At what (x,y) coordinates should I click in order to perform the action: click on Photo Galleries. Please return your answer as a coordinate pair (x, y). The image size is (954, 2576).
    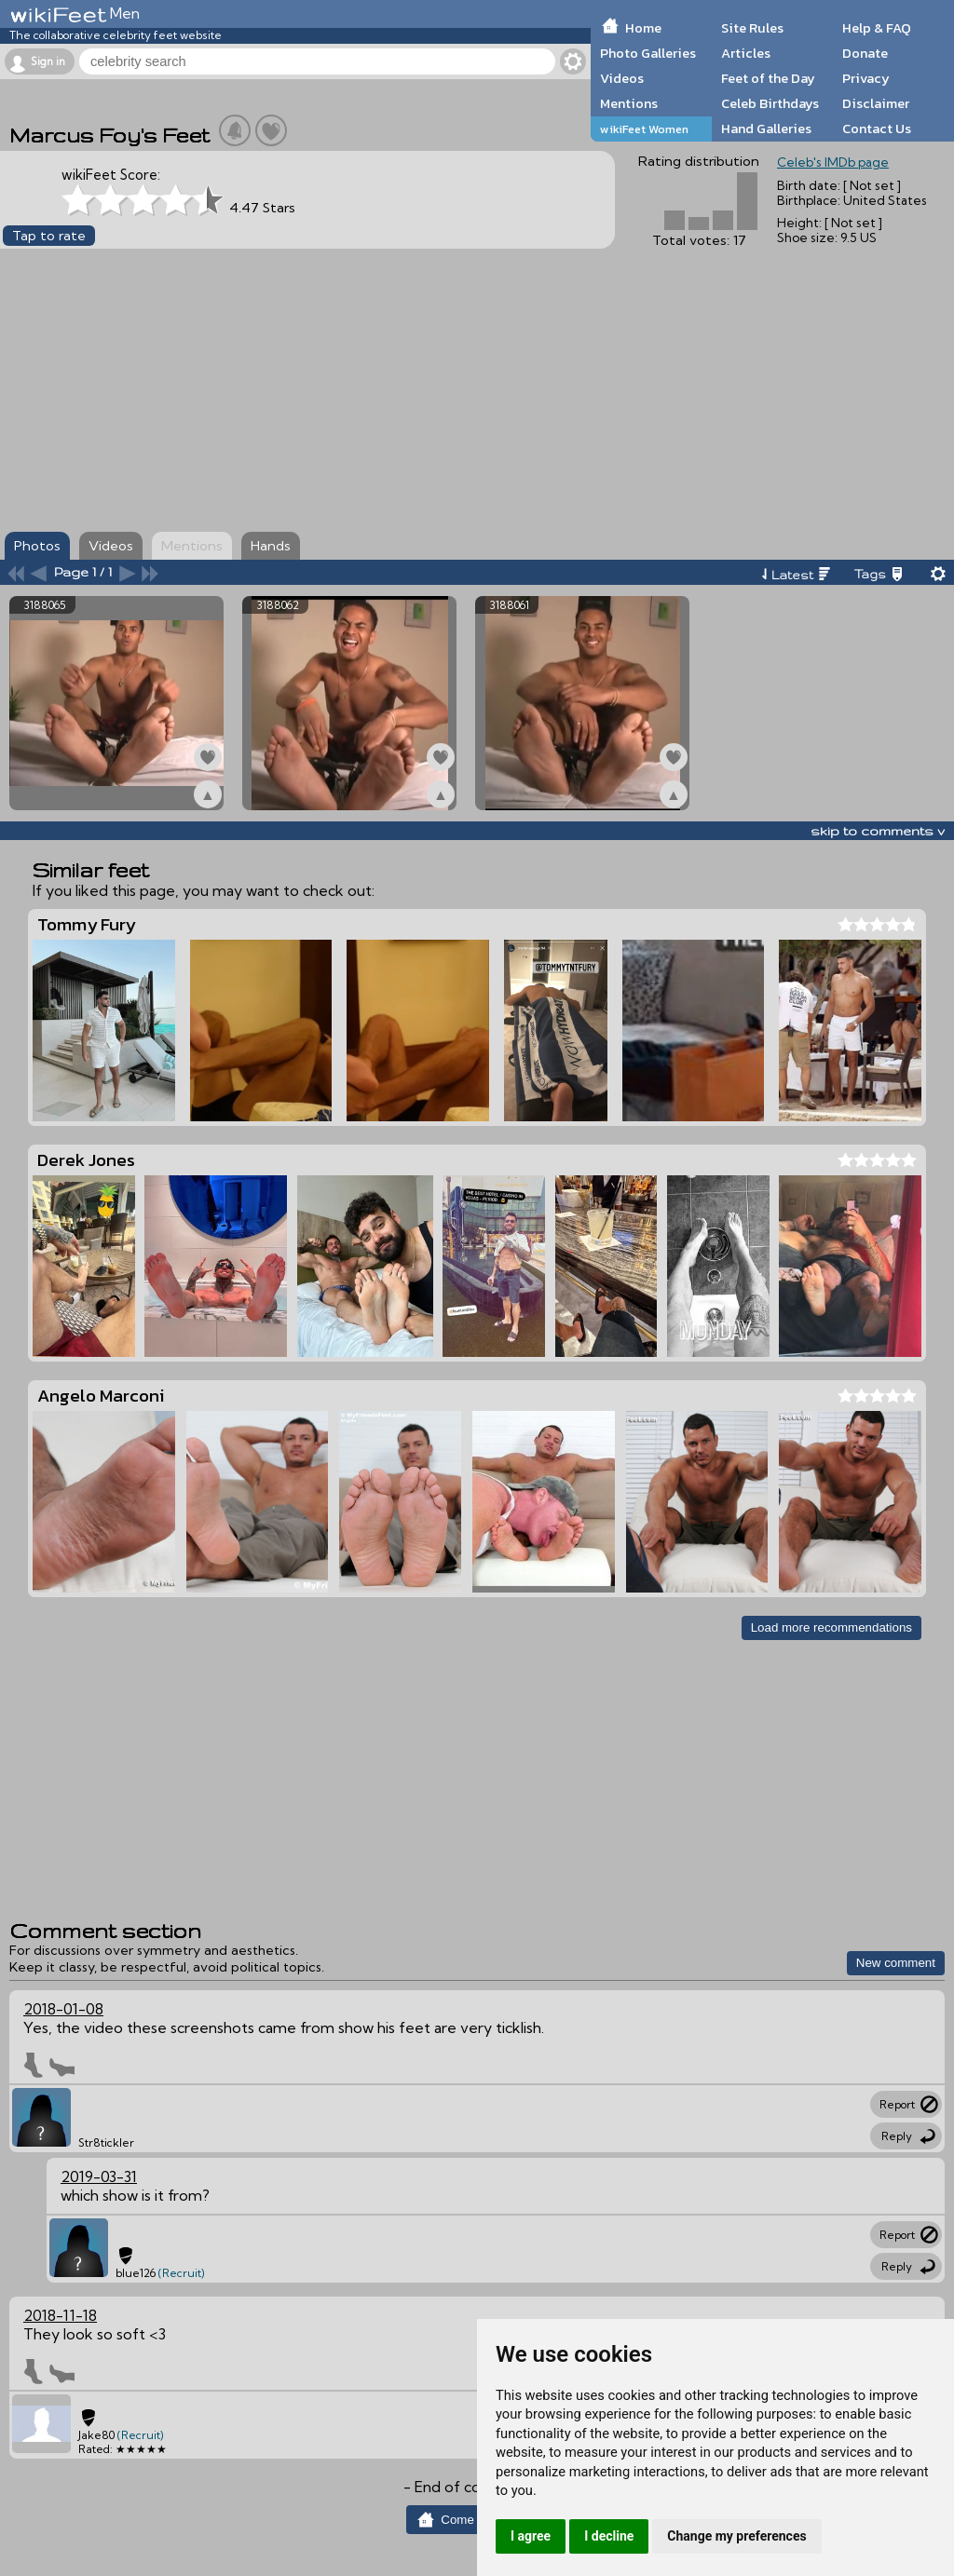
    Looking at the image, I should click on (648, 53).